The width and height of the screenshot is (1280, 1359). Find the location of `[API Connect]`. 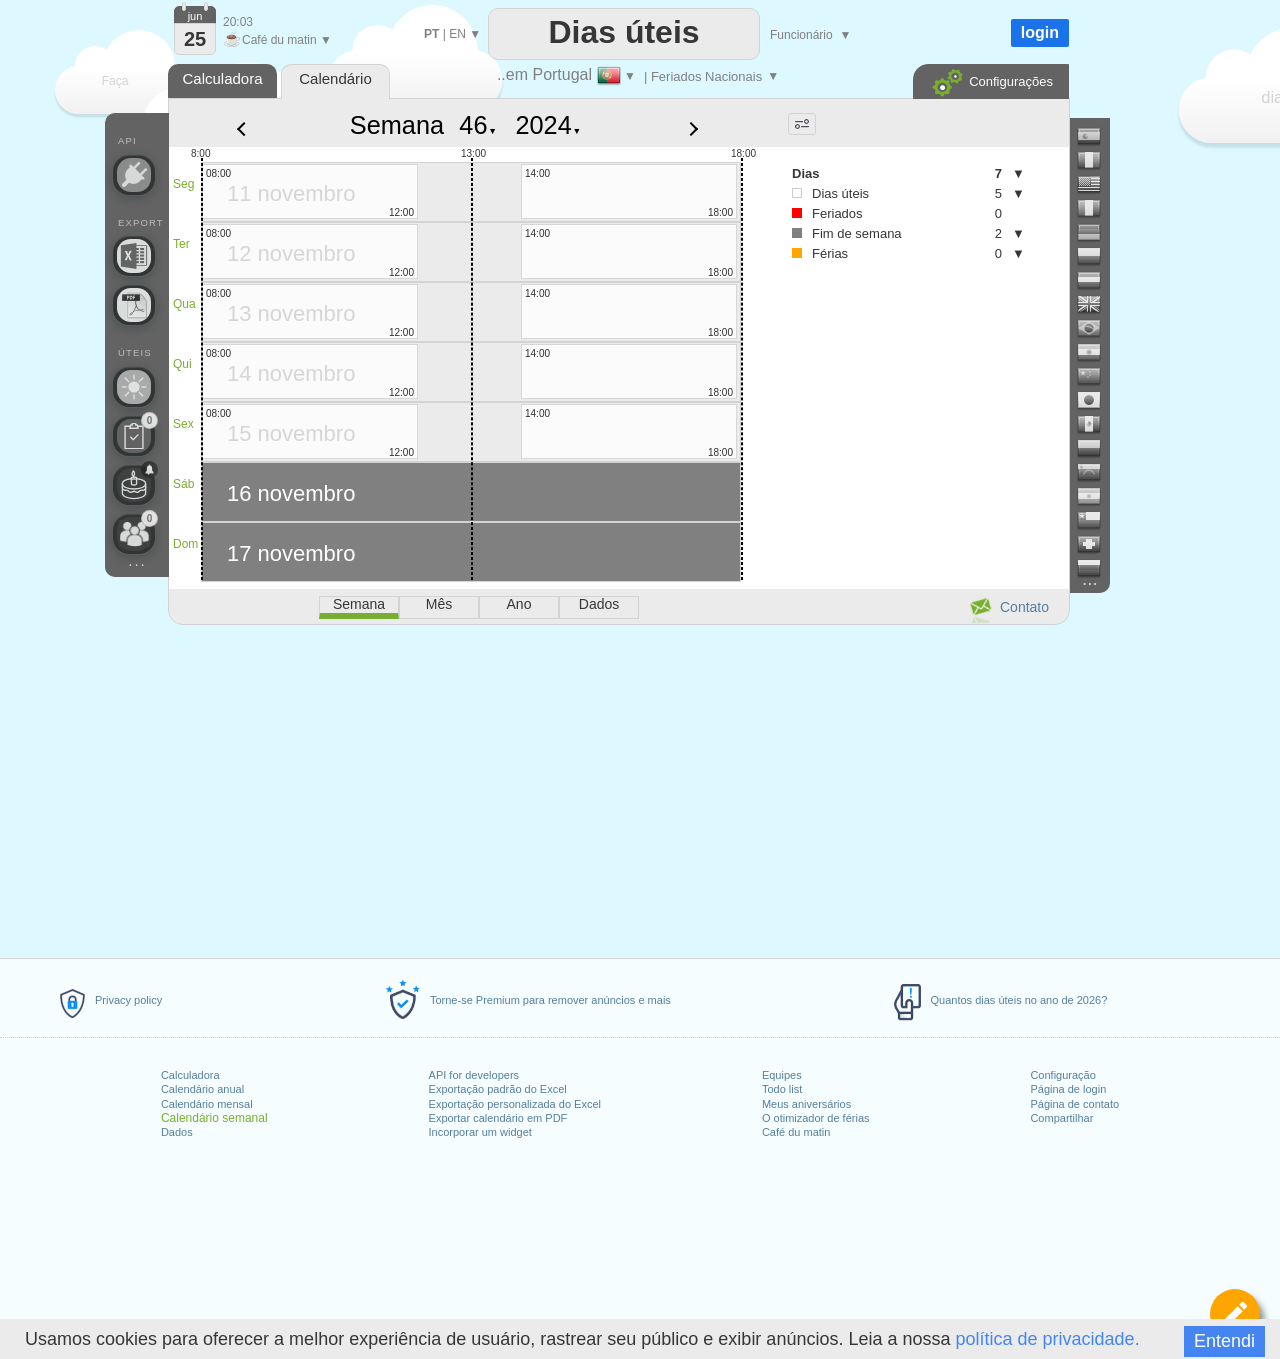

[API Connect] is located at coordinates (134, 175).